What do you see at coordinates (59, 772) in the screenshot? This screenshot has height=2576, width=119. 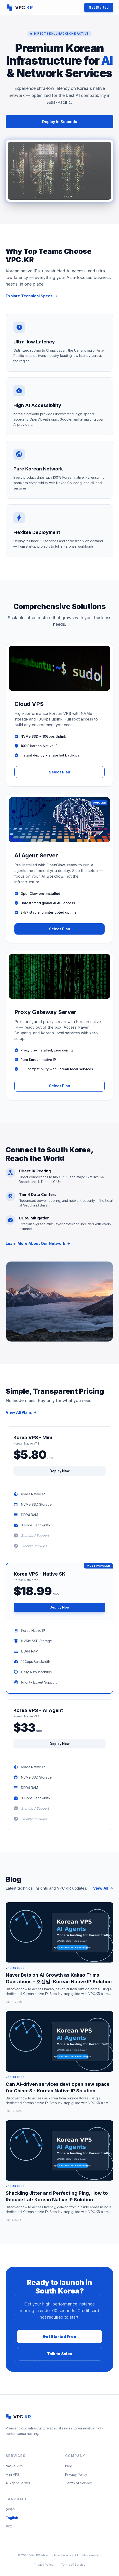 I see `Select Plan` at bounding box center [59, 772].